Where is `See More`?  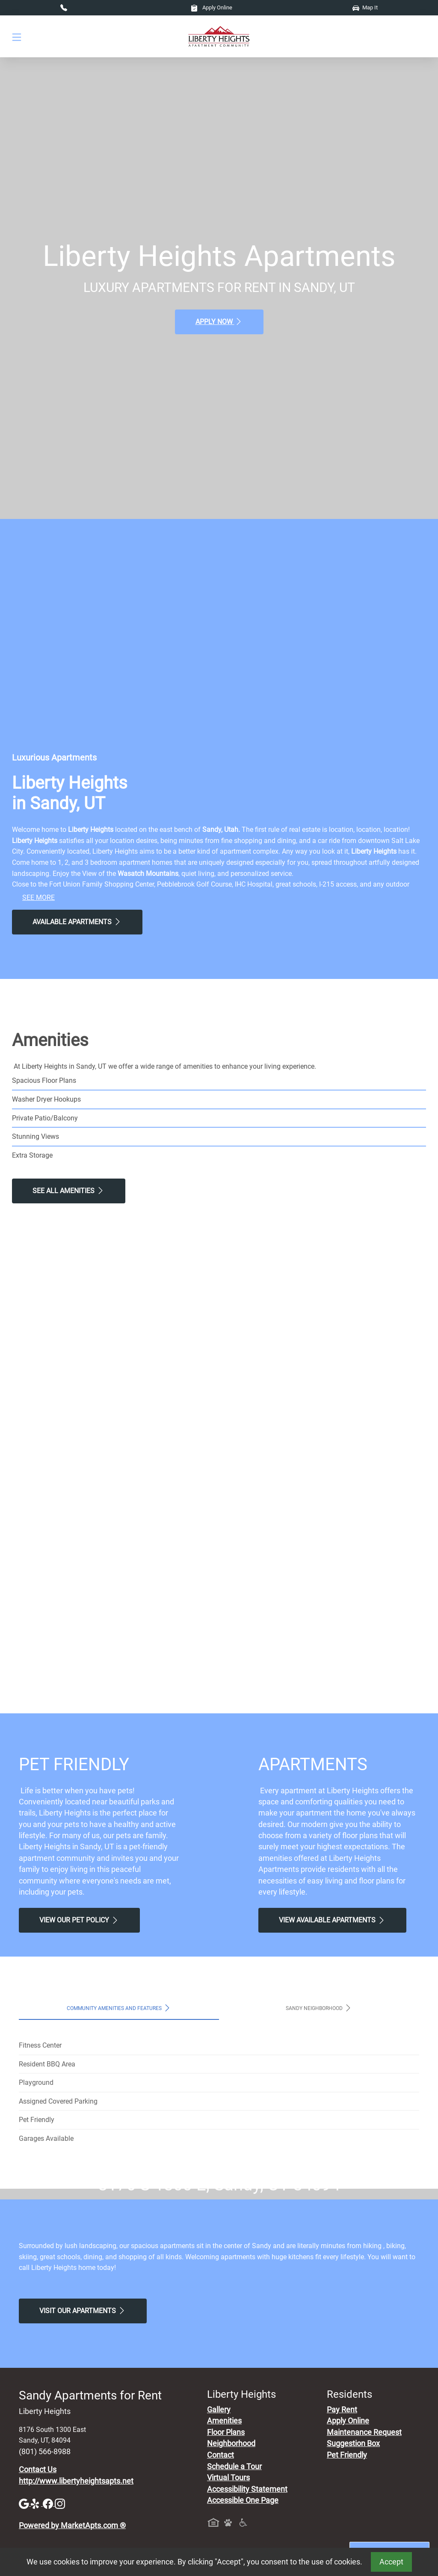
See More is located at coordinates (38, 897).